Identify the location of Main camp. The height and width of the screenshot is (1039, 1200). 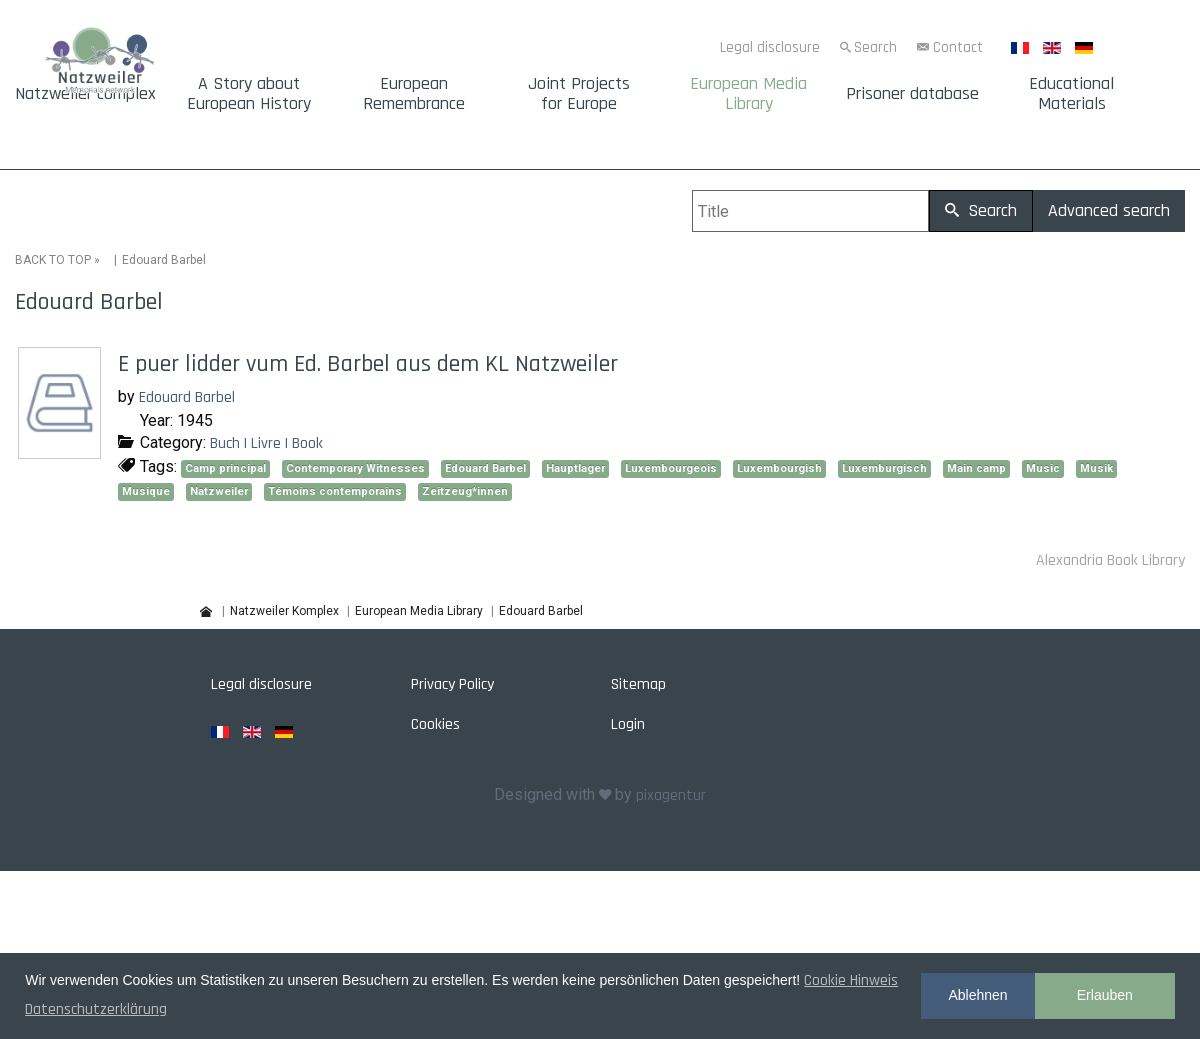
(976, 468).